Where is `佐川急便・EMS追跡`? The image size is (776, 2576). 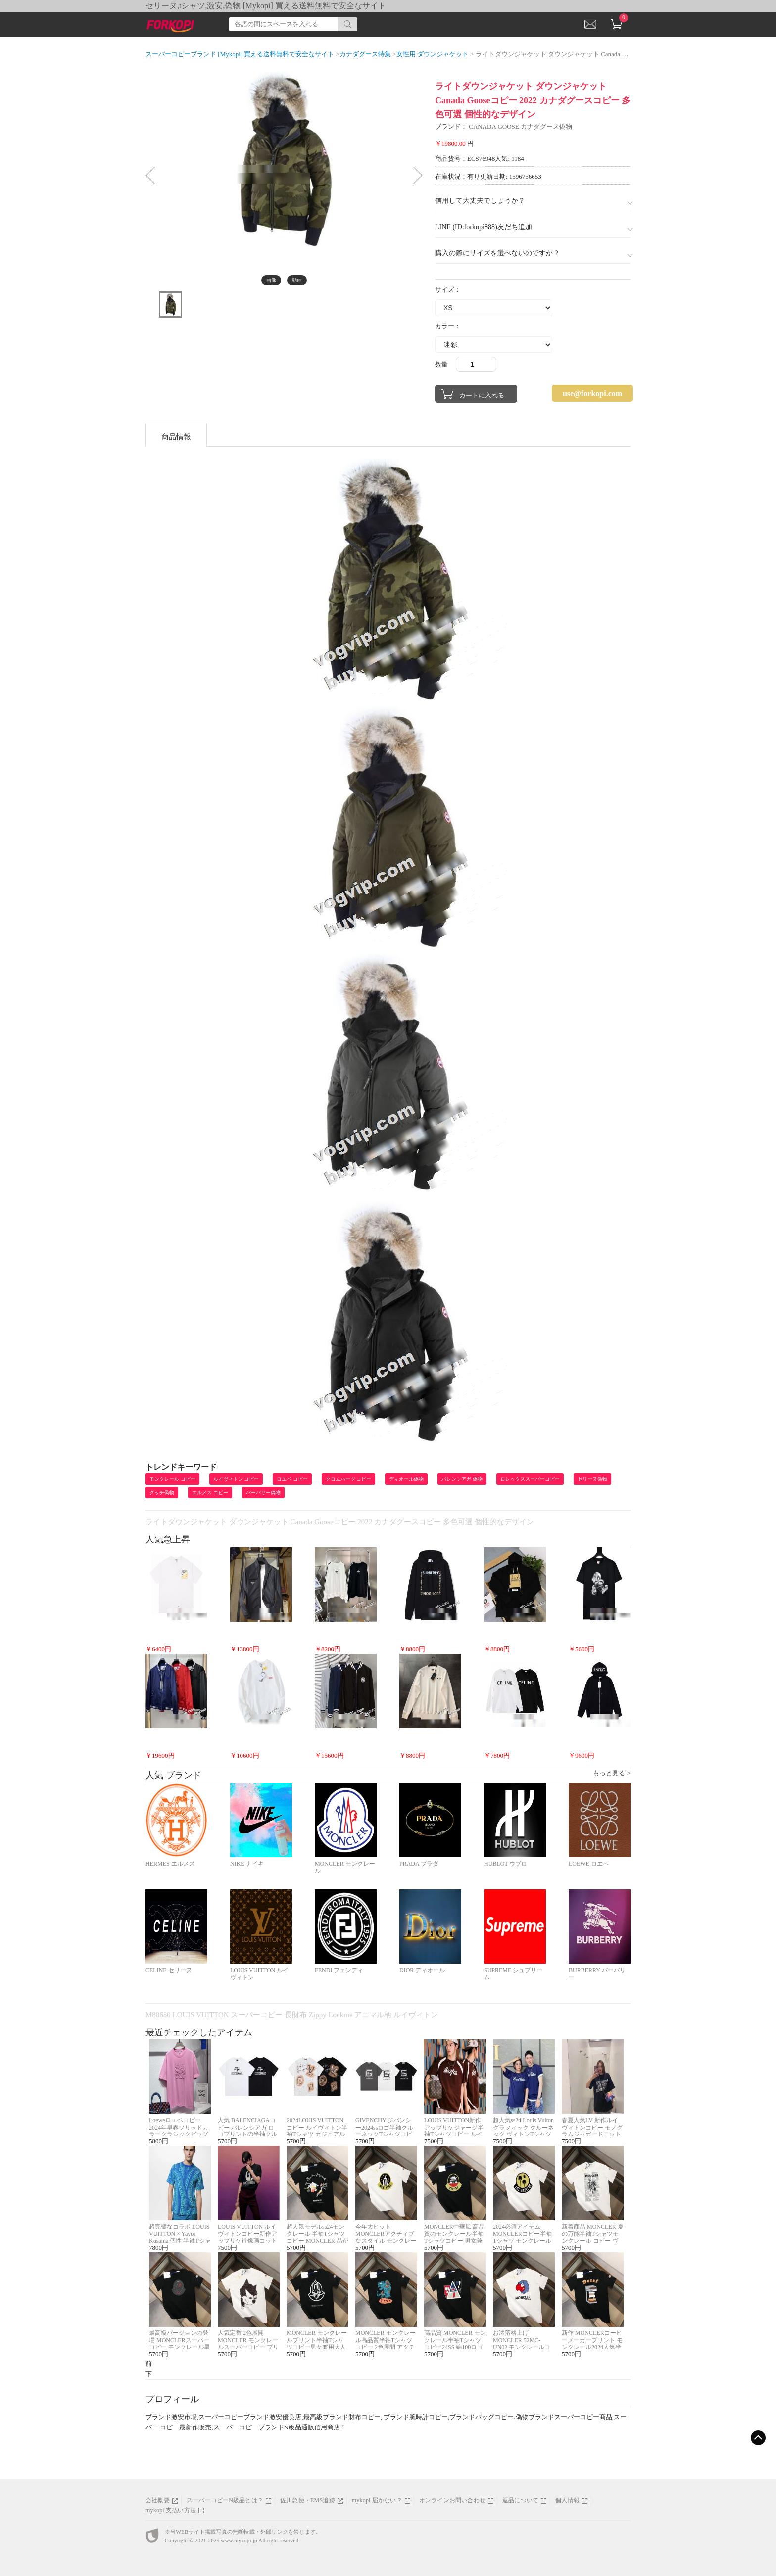
佐川急便・EMS追跡 is located at coordinates (307, 2500).